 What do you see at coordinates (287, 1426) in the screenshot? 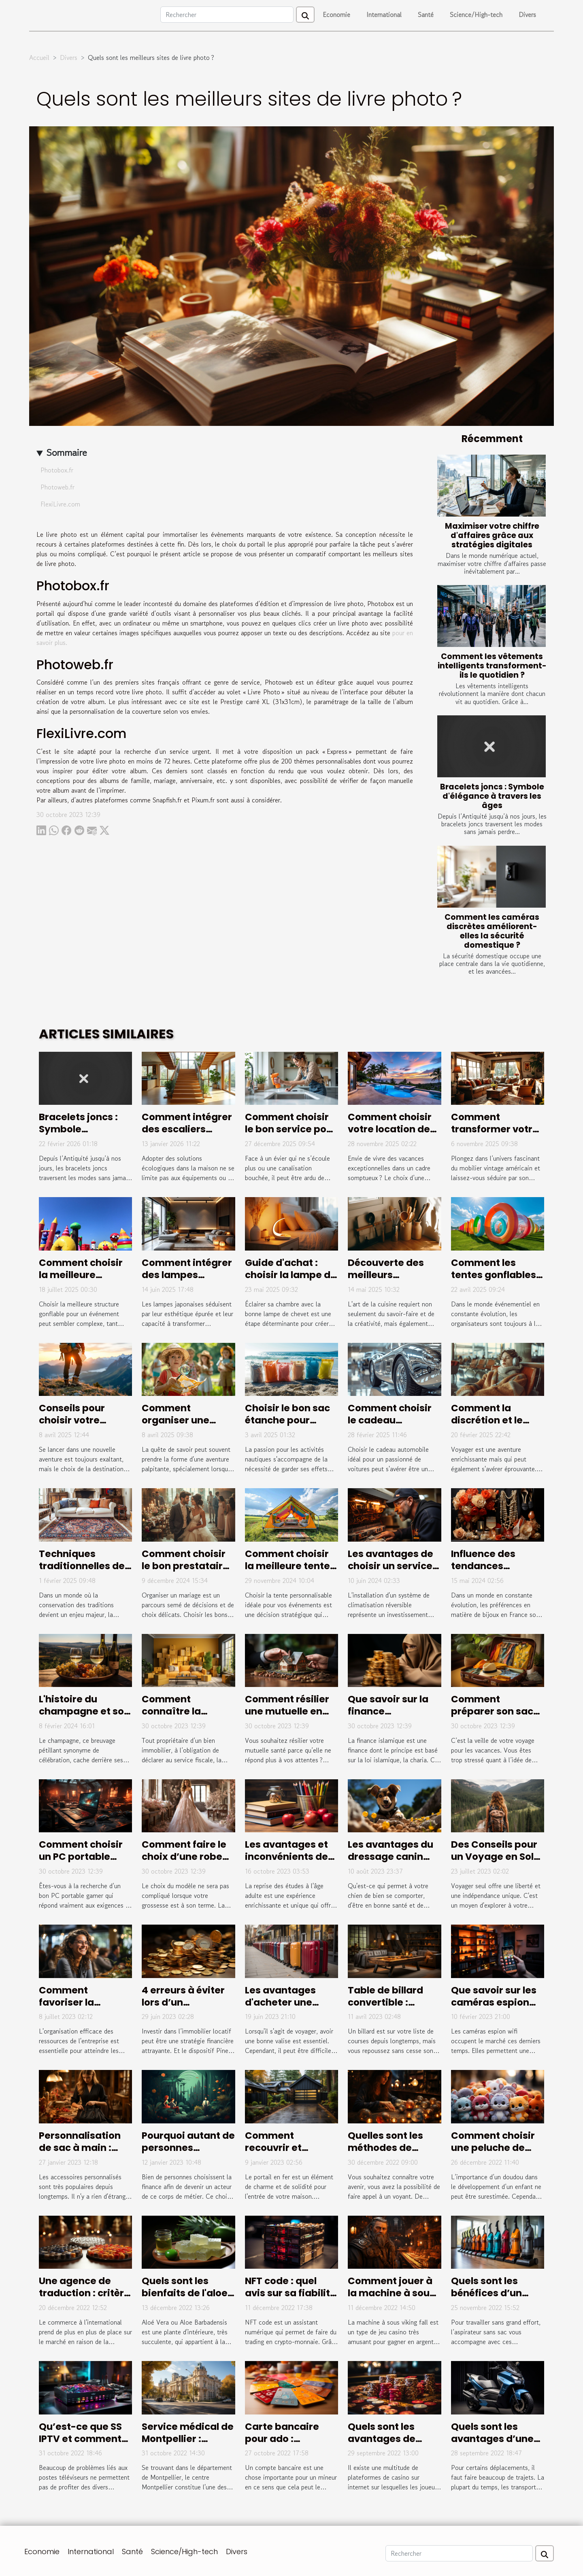
I see `Choisir le bon sac étanche pour chaque activité nautique` at bounding box center [287, 1426].